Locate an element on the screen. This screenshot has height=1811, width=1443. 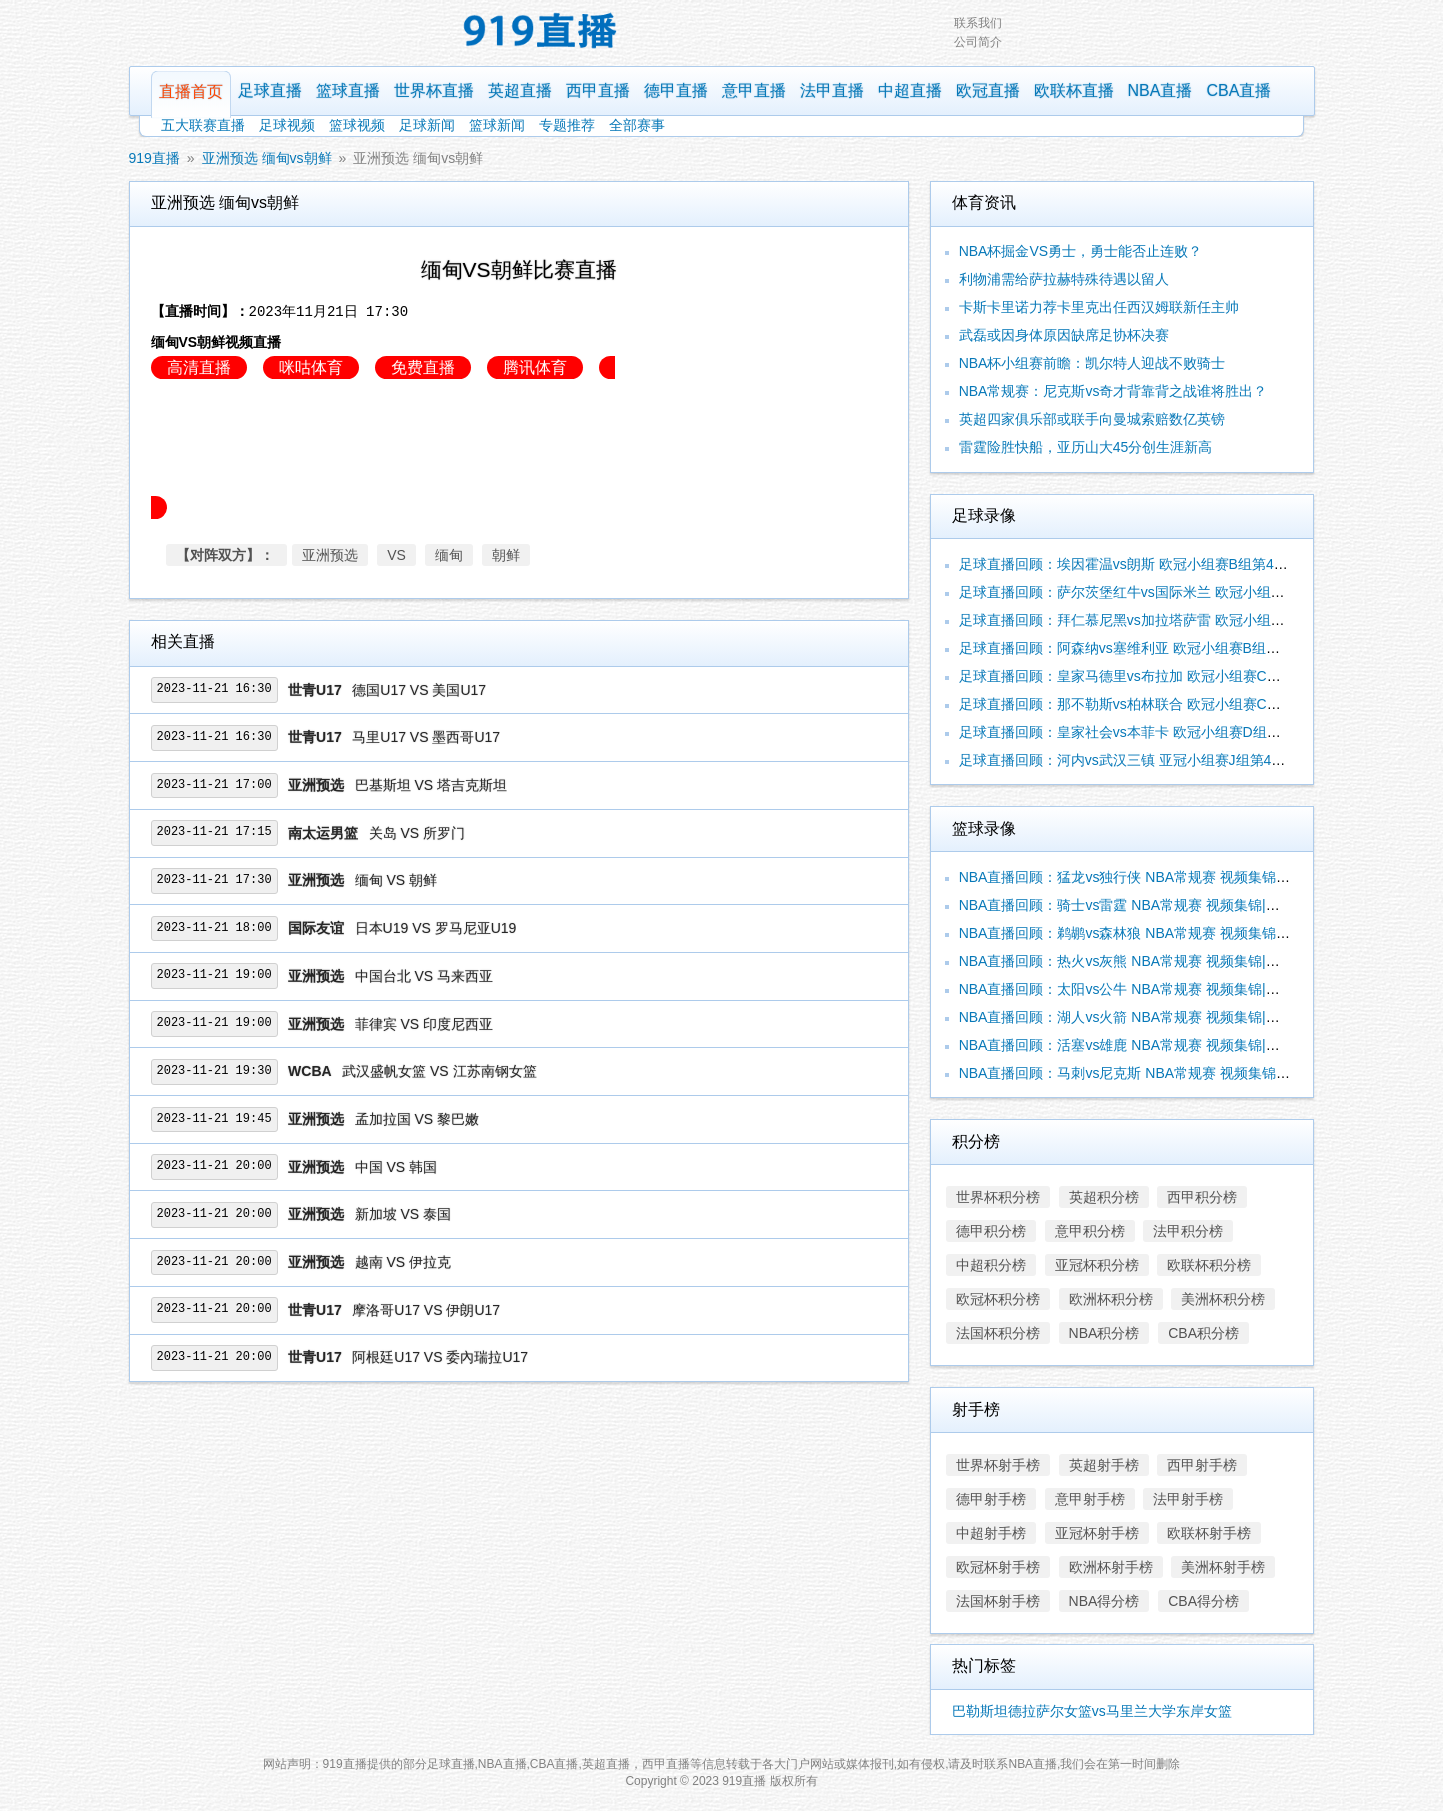
足球直播回顾：那不勒斯vs柏林联合 欧冠小组赛C组第4轮 视频集锦|录像合辑 is located at coordinates (1197, 704).